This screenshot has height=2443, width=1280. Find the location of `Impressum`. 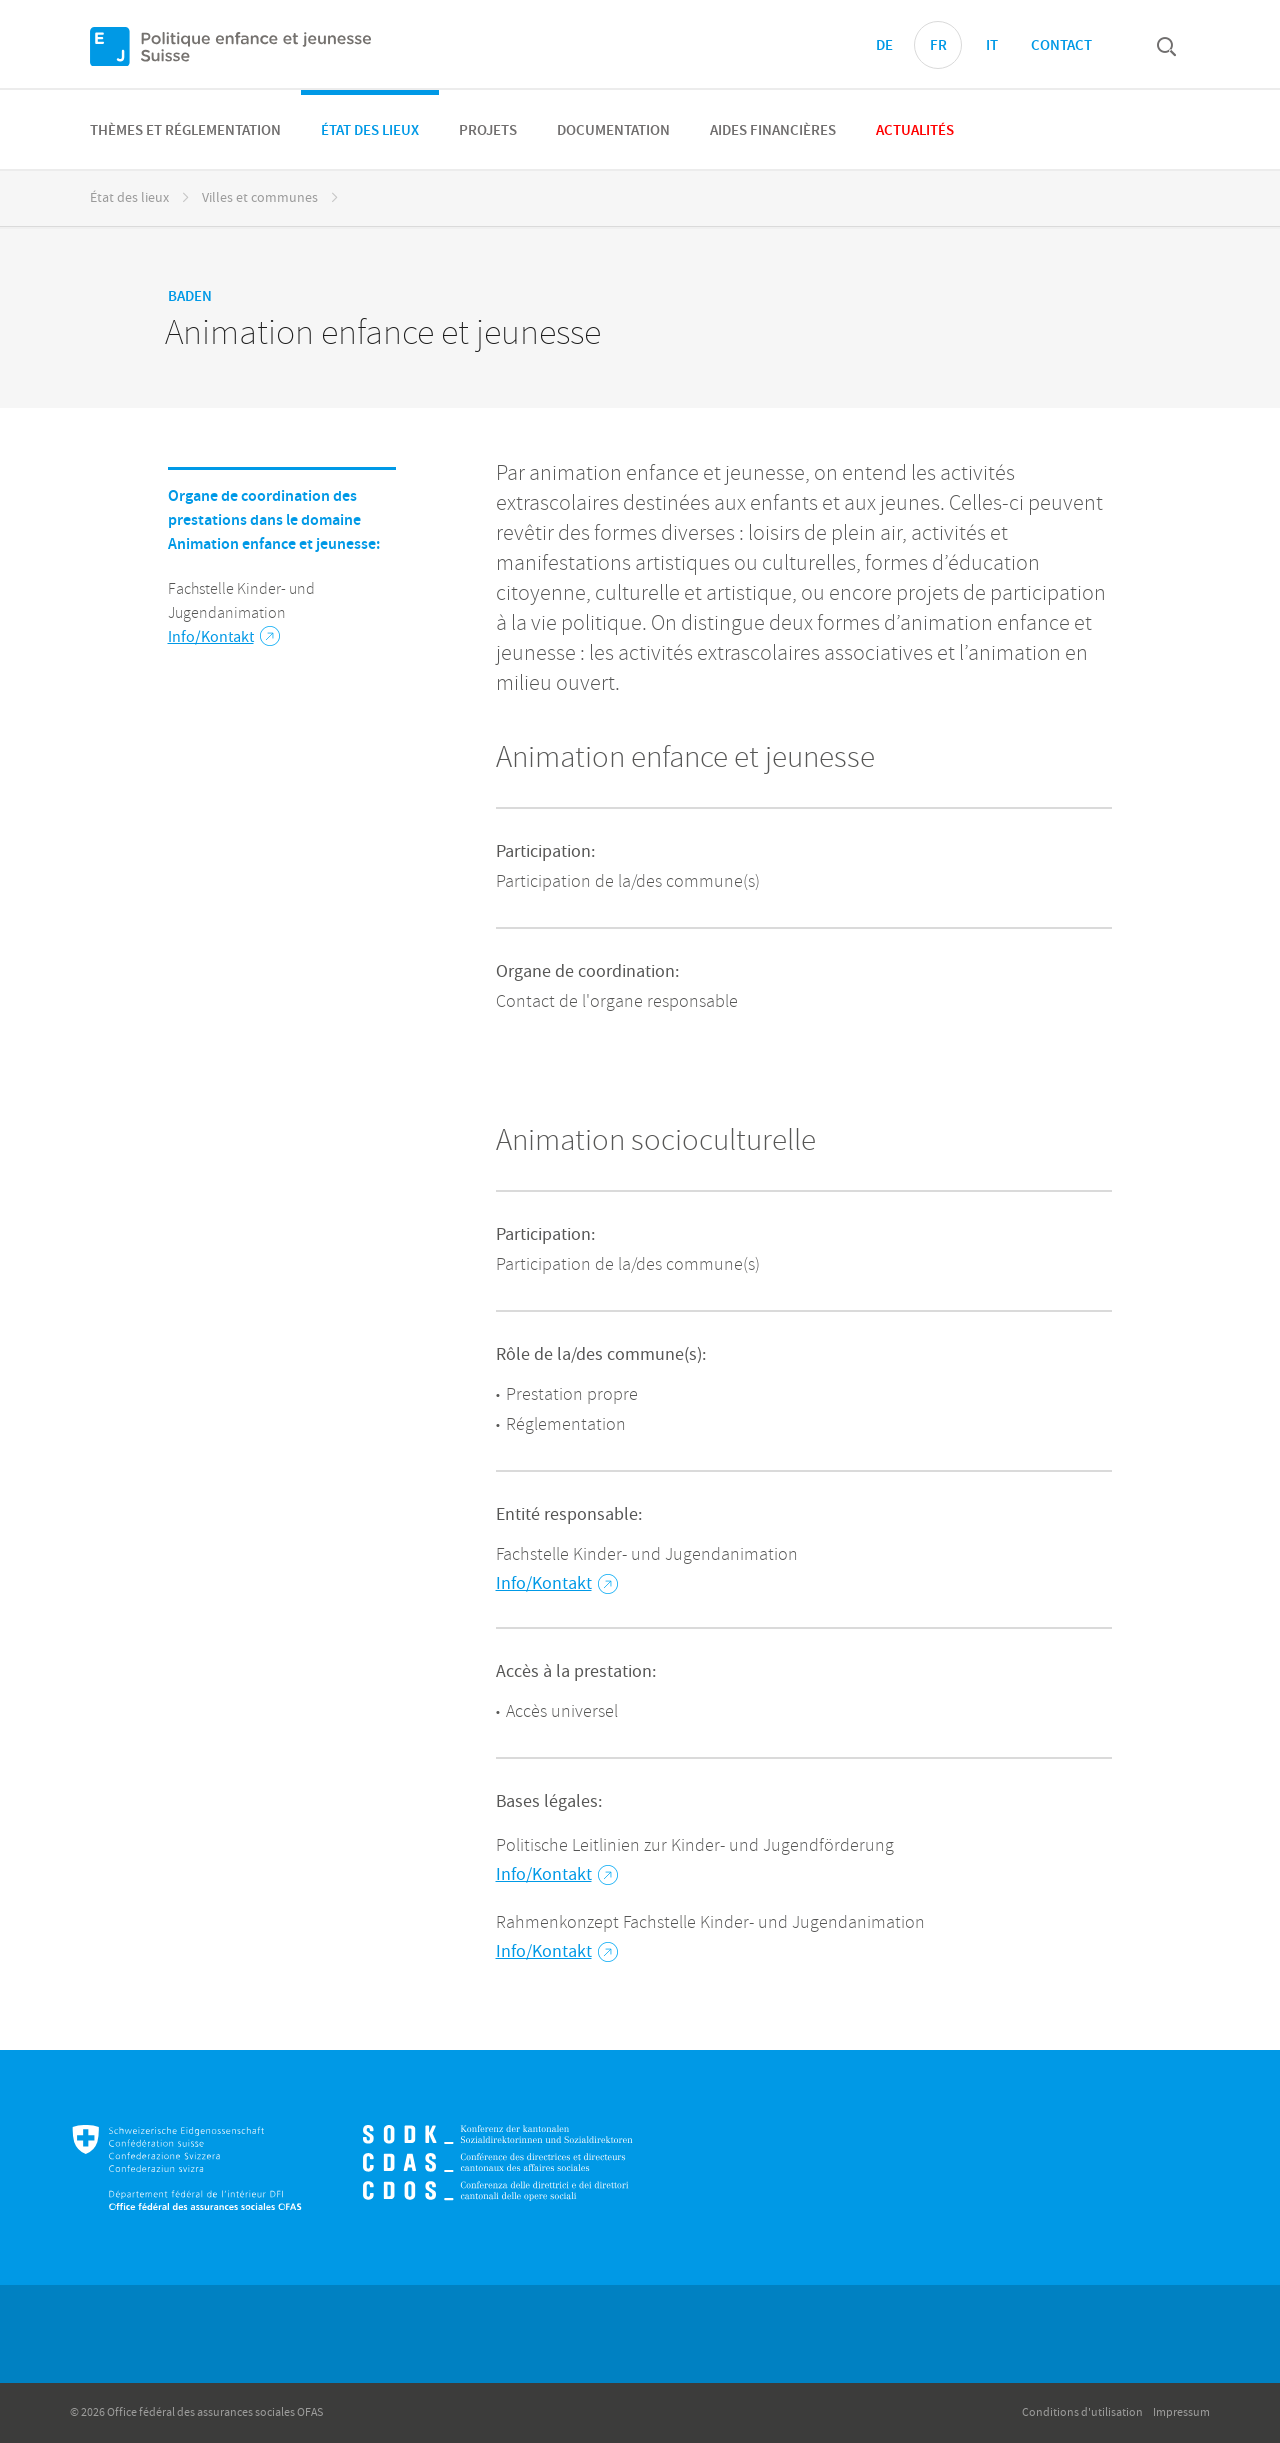

Impressum is located at coordinates (1181, 2412).